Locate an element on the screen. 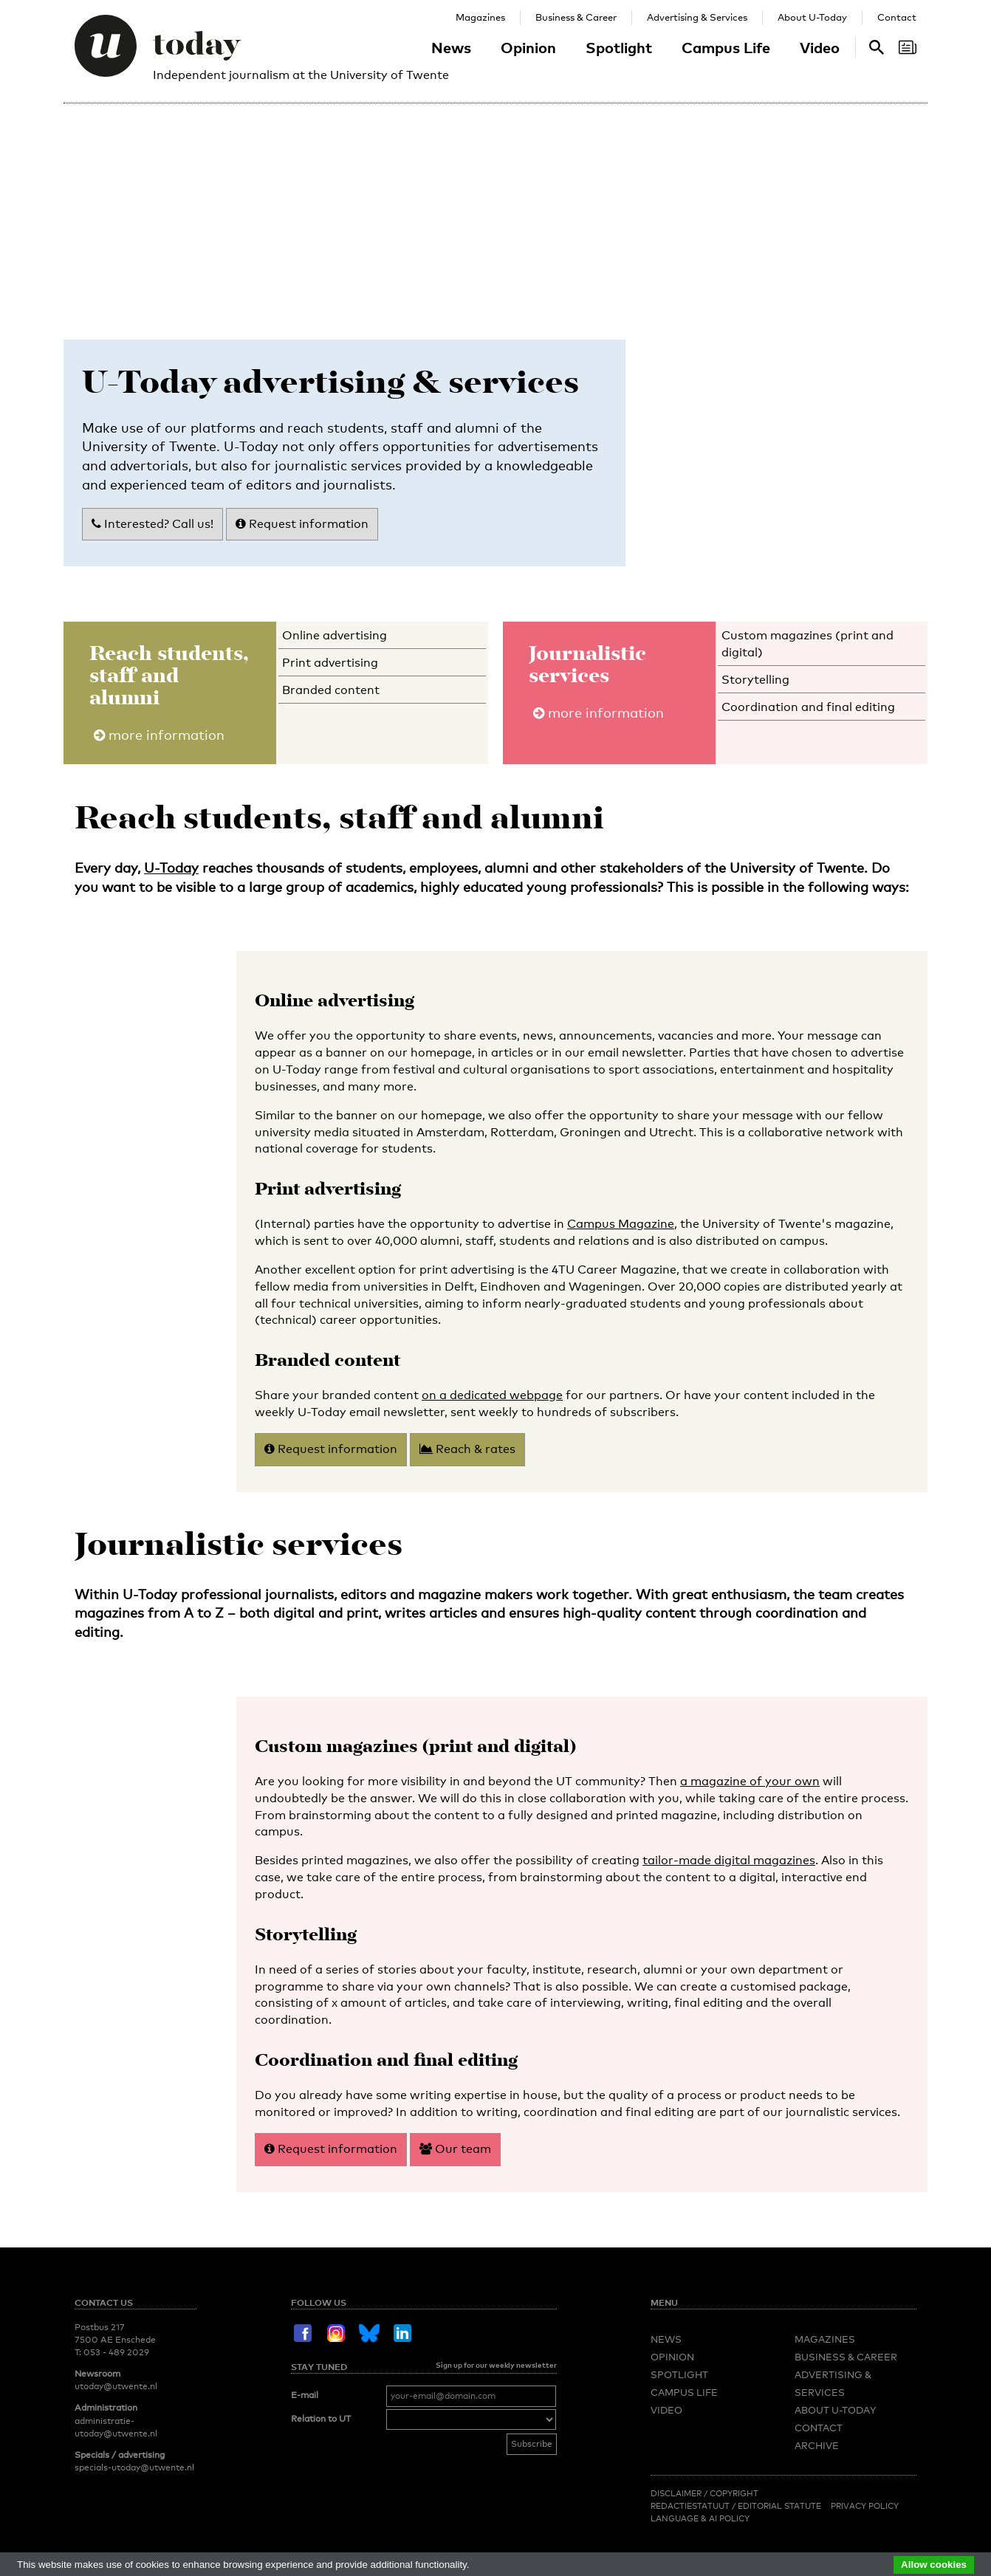 Image resolution: width=991 pixels, height=2576 pixels. Advertising & Services is located at coordinates (697, 17).